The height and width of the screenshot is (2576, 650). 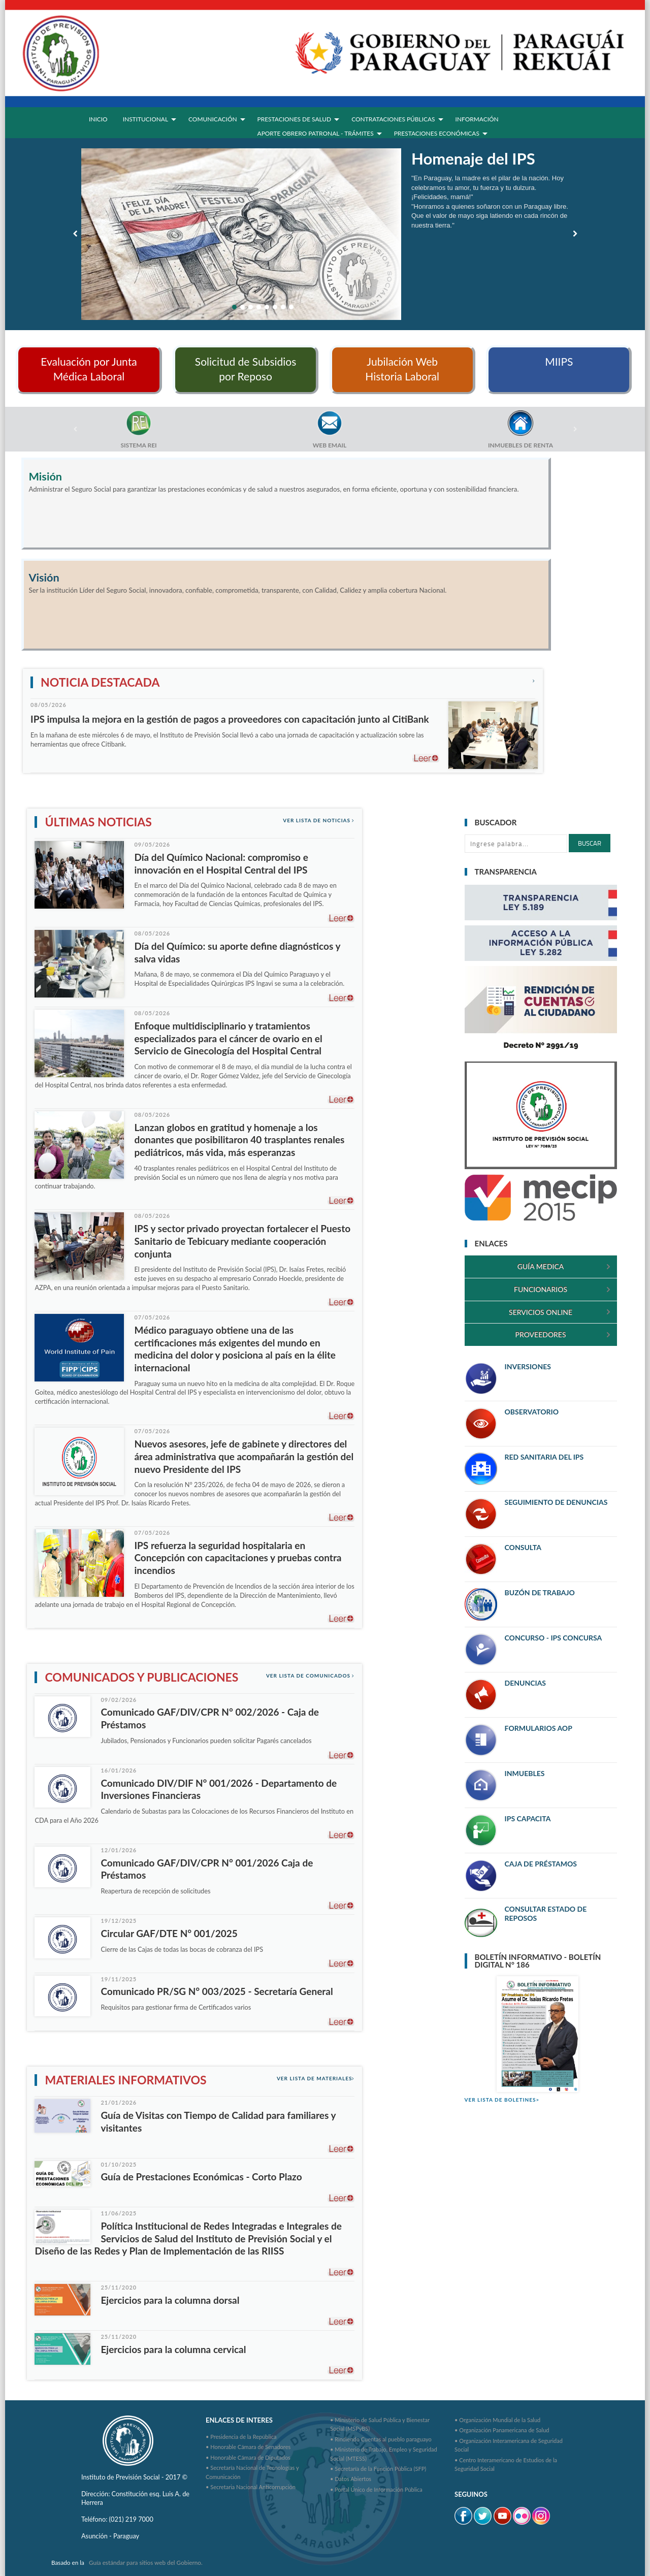 I want to click on • Organización Mundial de la Salud, so click(x=497, y=2420).